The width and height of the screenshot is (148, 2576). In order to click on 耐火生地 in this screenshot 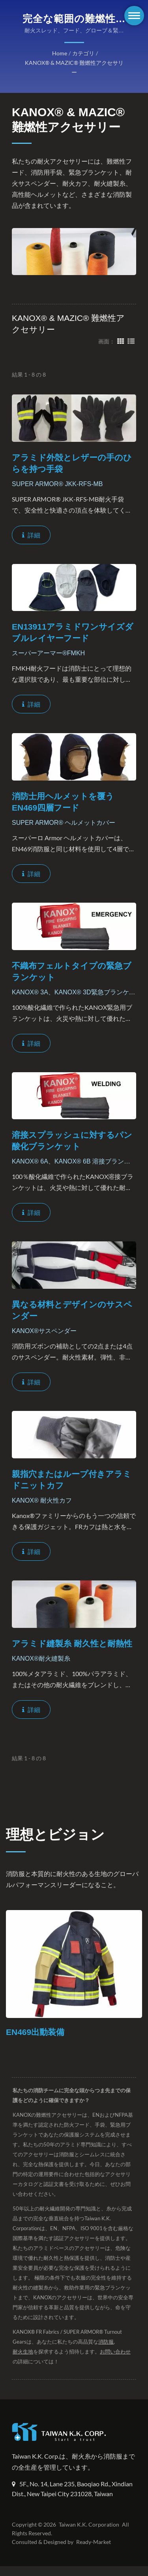, I will do `click(23, 2352)`.